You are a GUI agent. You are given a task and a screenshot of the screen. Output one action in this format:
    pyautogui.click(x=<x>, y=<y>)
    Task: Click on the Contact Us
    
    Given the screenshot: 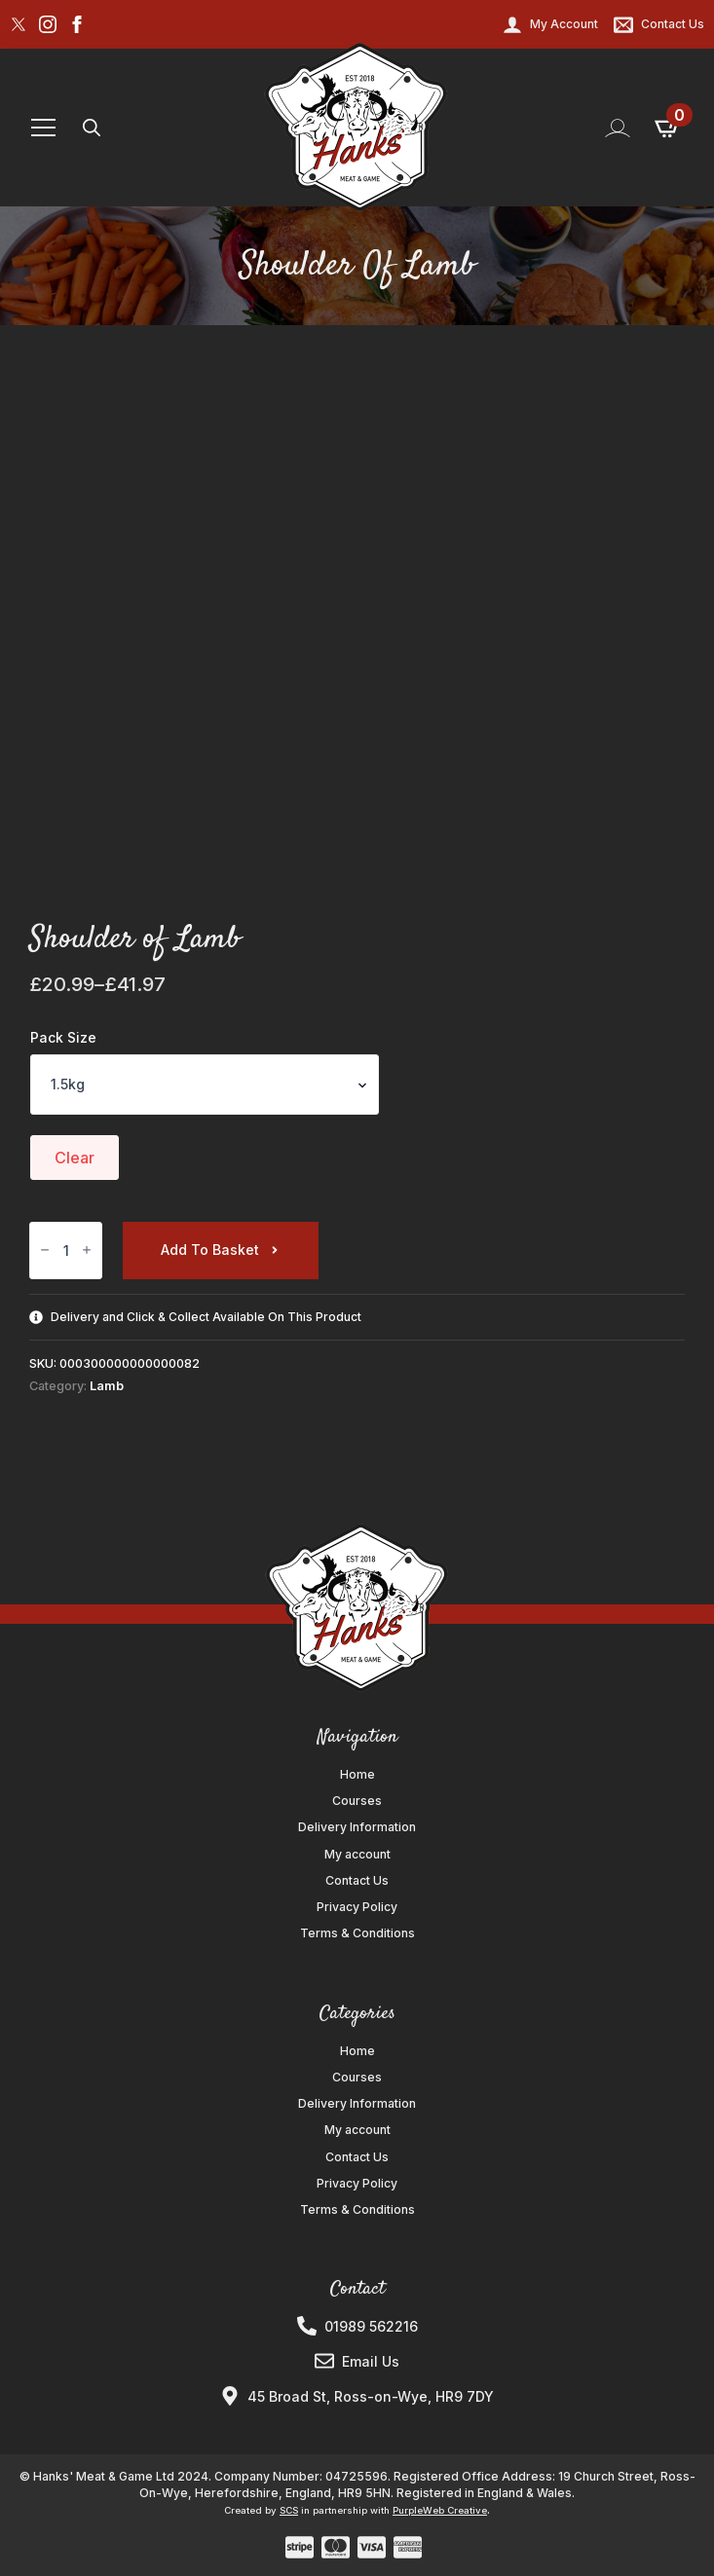 What is the action you would take?
    pyautogui.click(x=357, y=1881)
    